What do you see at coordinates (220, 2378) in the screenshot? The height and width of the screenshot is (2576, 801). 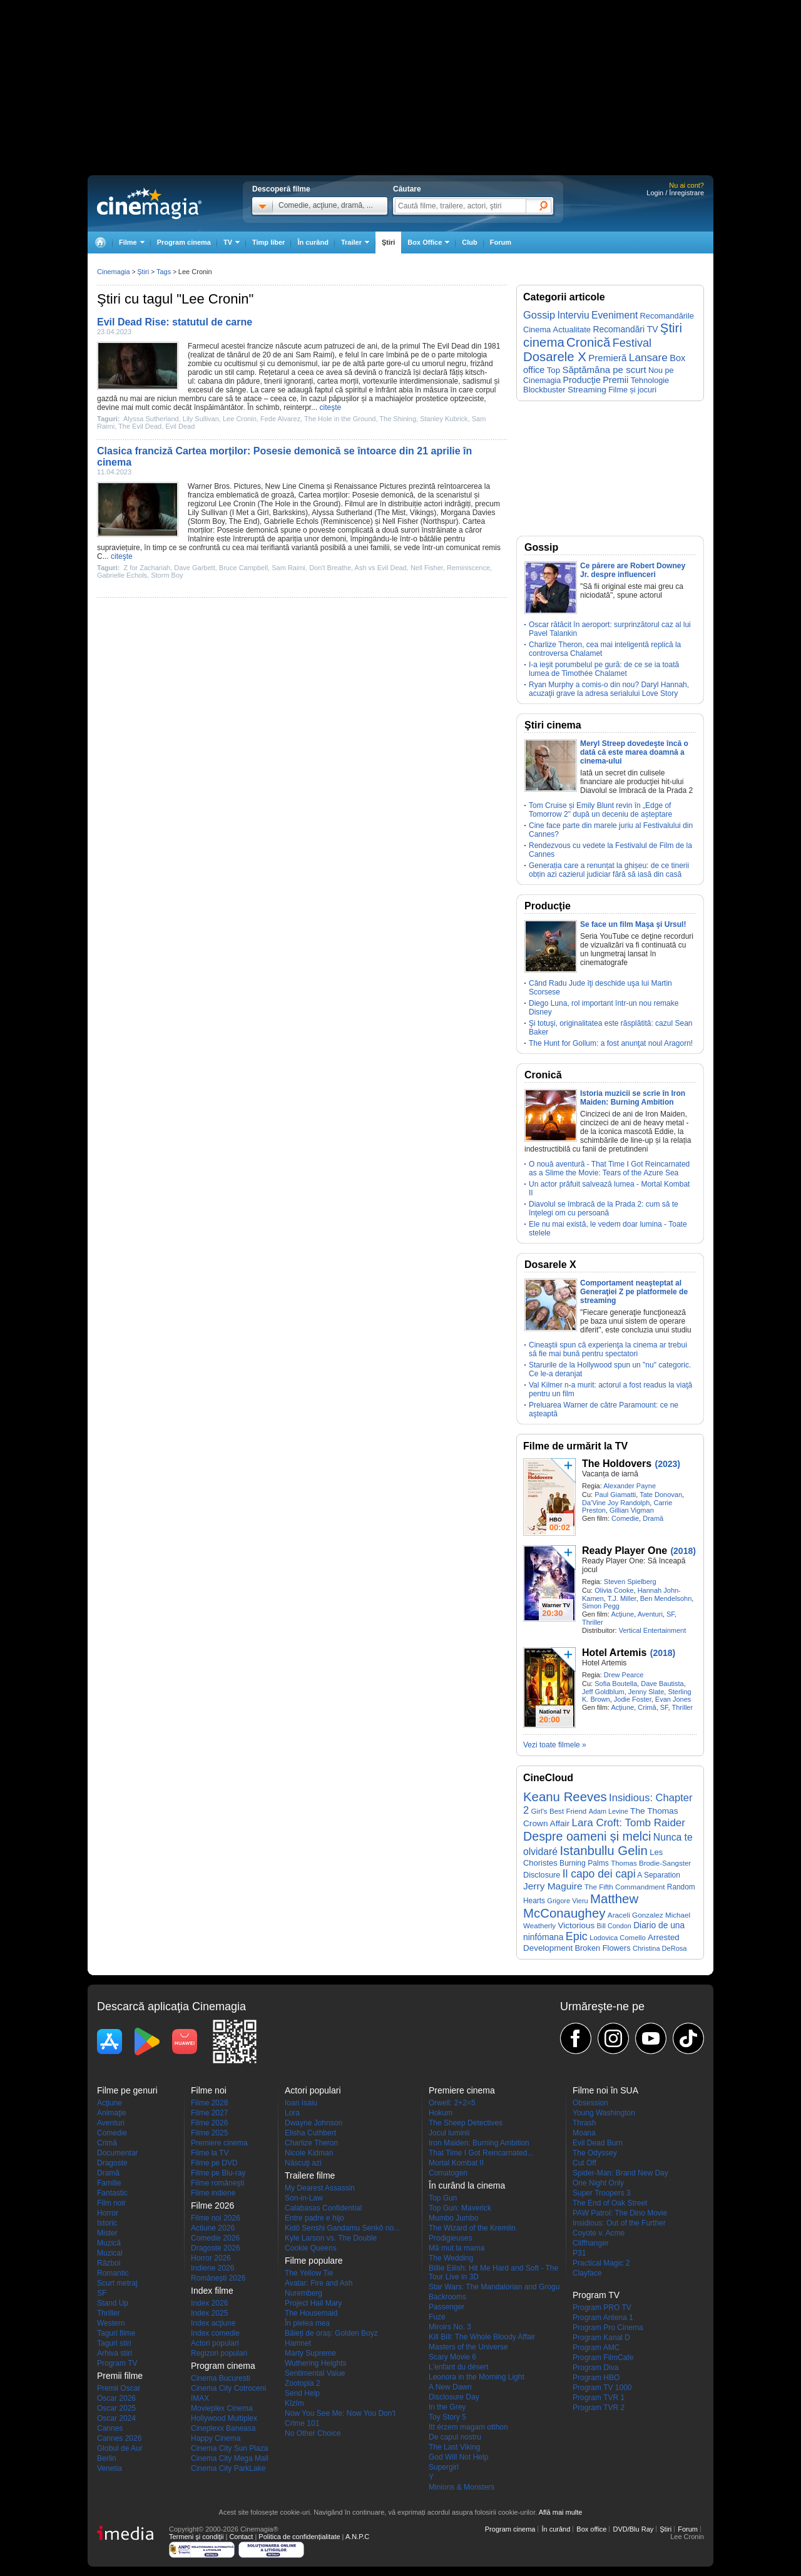 I see `Cinema Bucuresti` at bounding box center [220, 2378].